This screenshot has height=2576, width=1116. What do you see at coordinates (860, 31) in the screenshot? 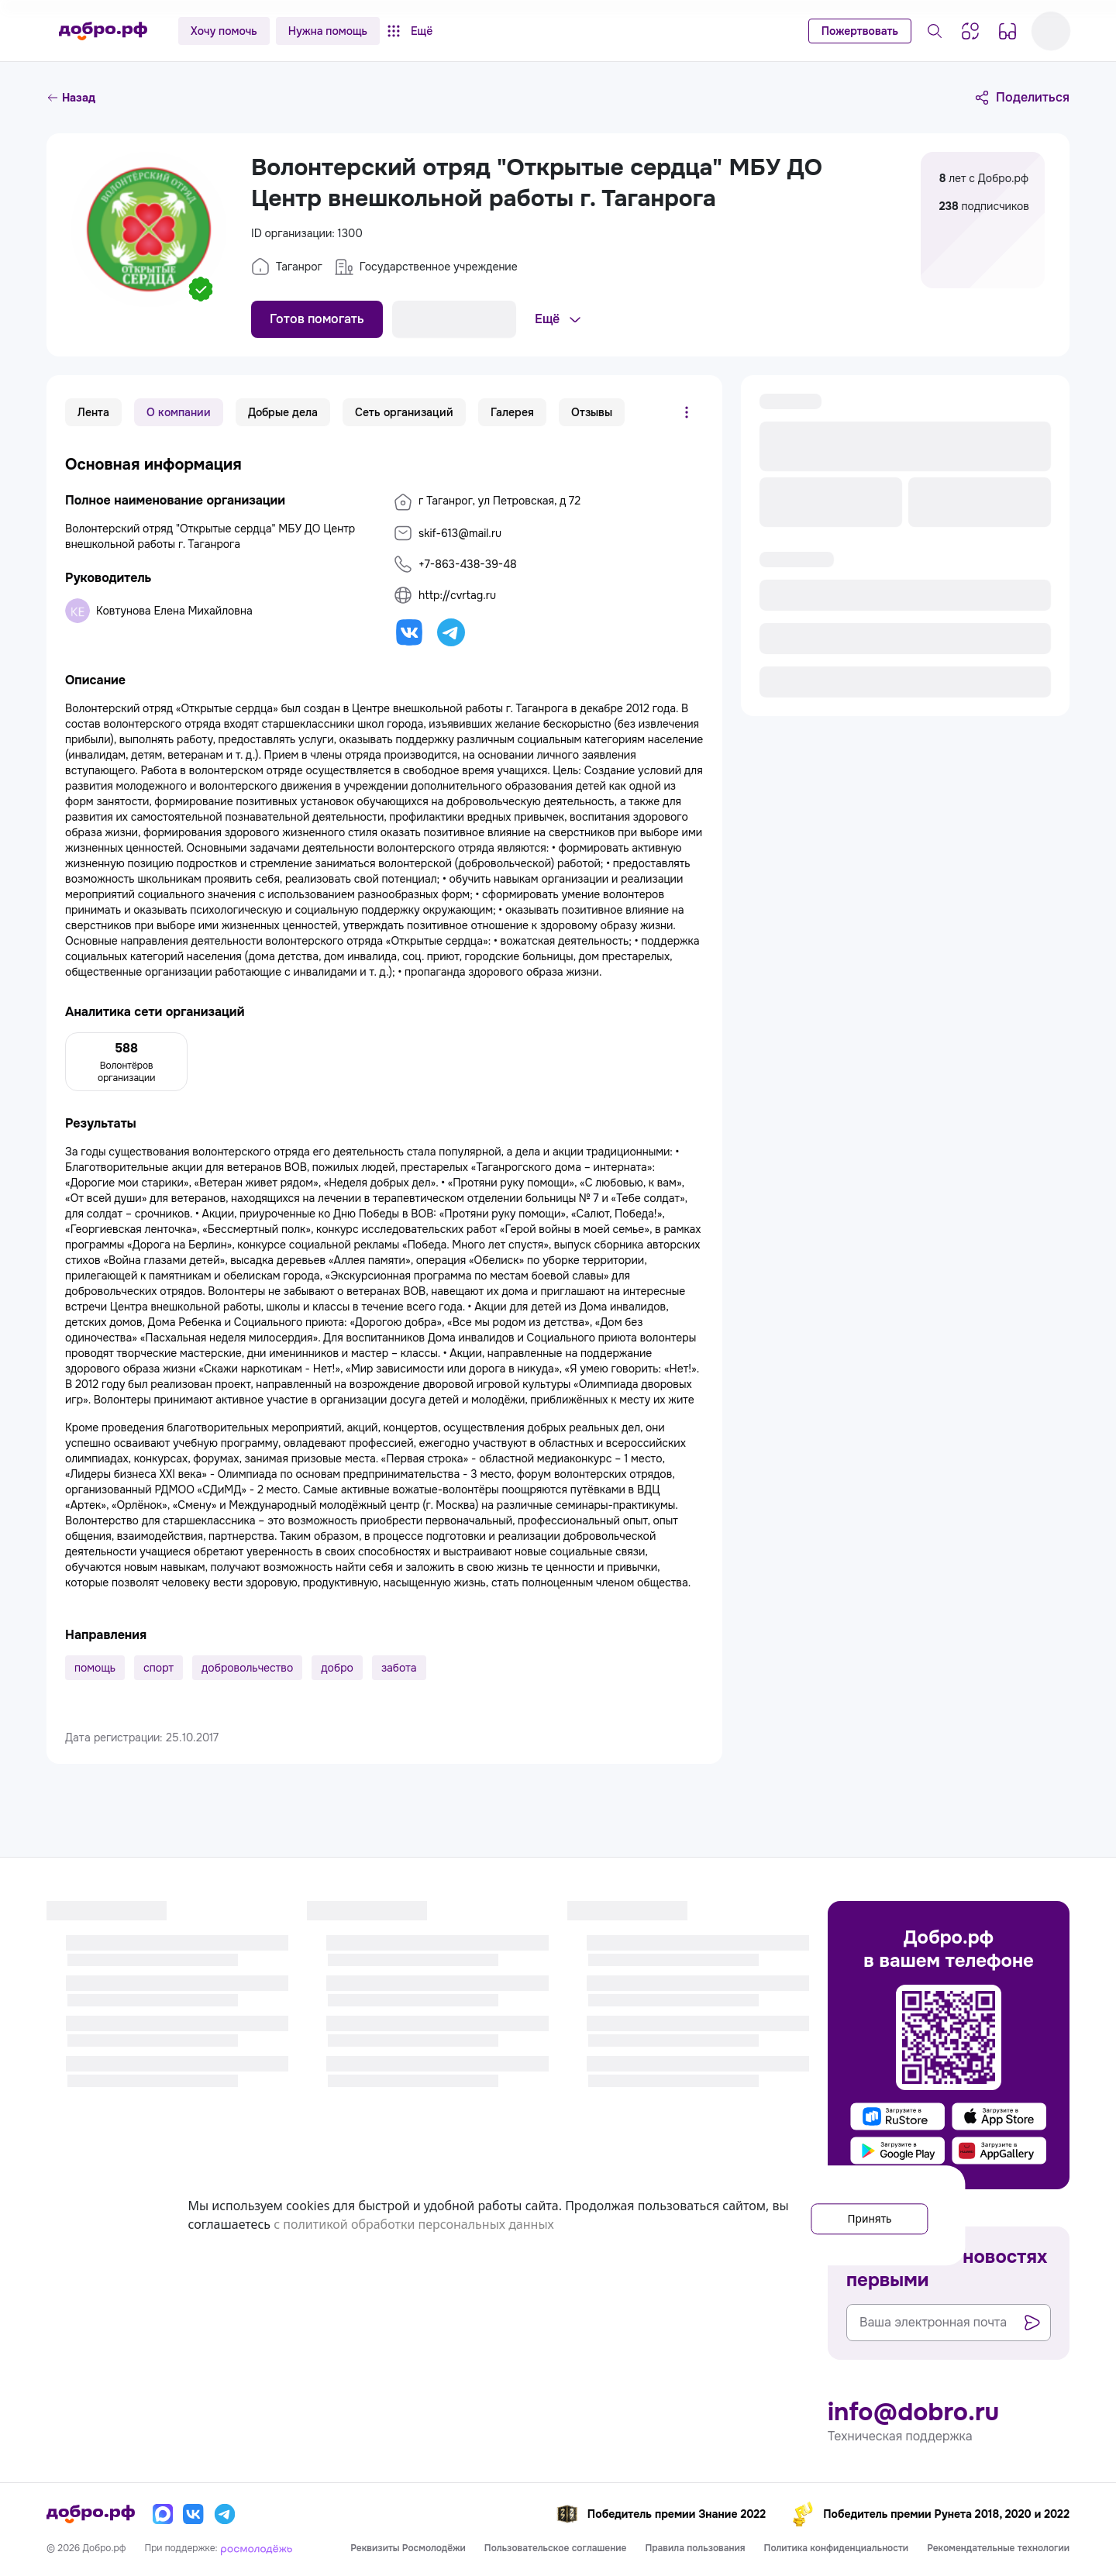
I see `Пожертвовать` at bounding box center [860, 31].